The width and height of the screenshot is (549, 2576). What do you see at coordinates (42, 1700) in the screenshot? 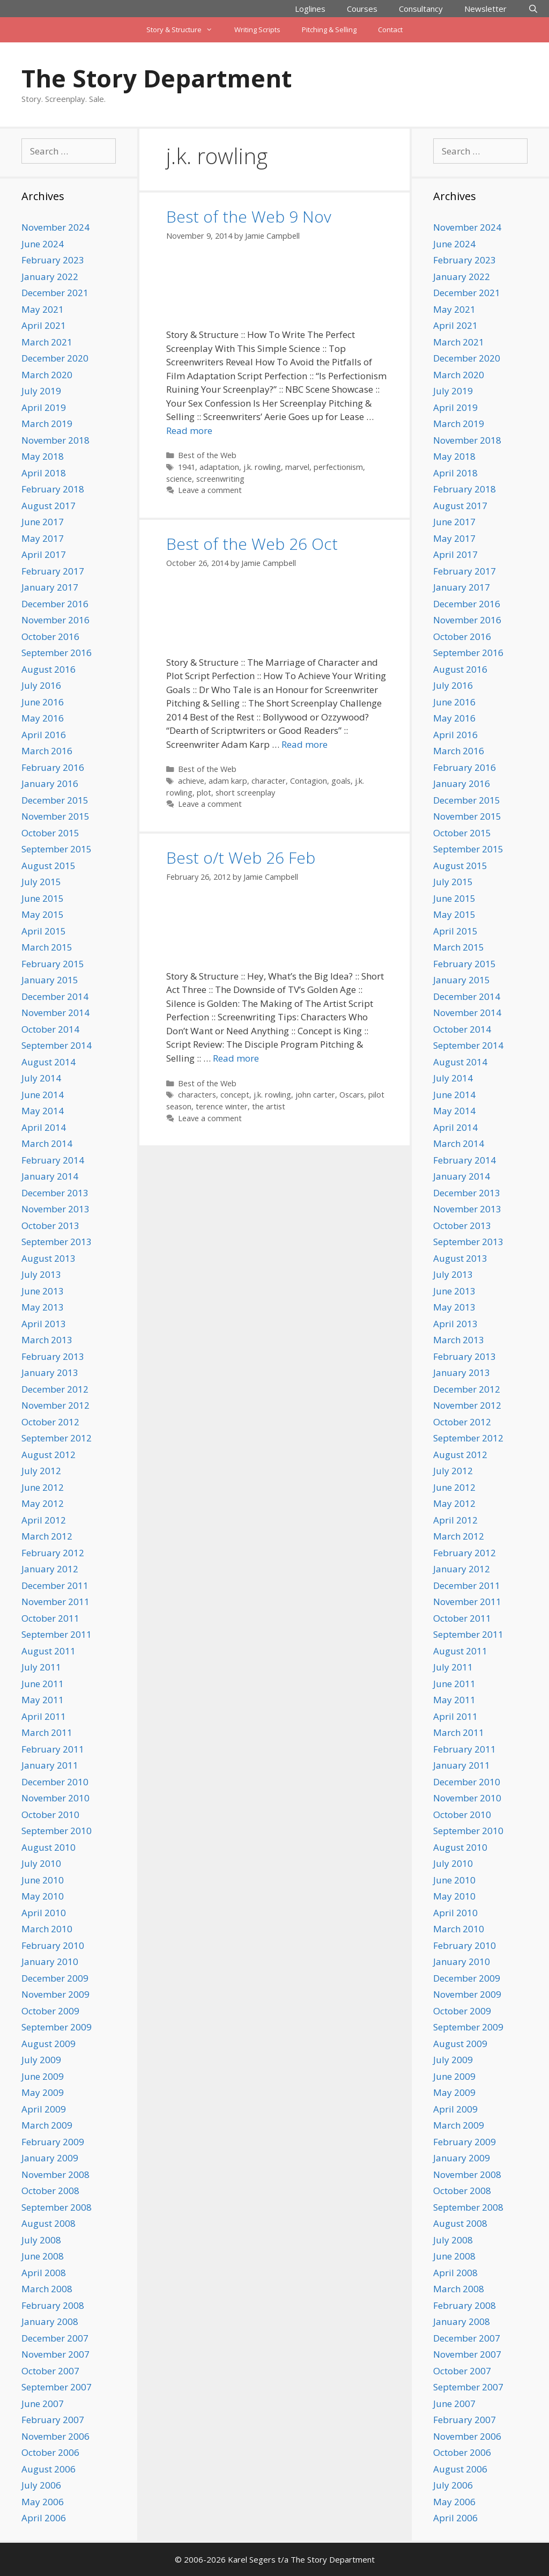
I see `May 2011` at bounding box center [42, 1700].